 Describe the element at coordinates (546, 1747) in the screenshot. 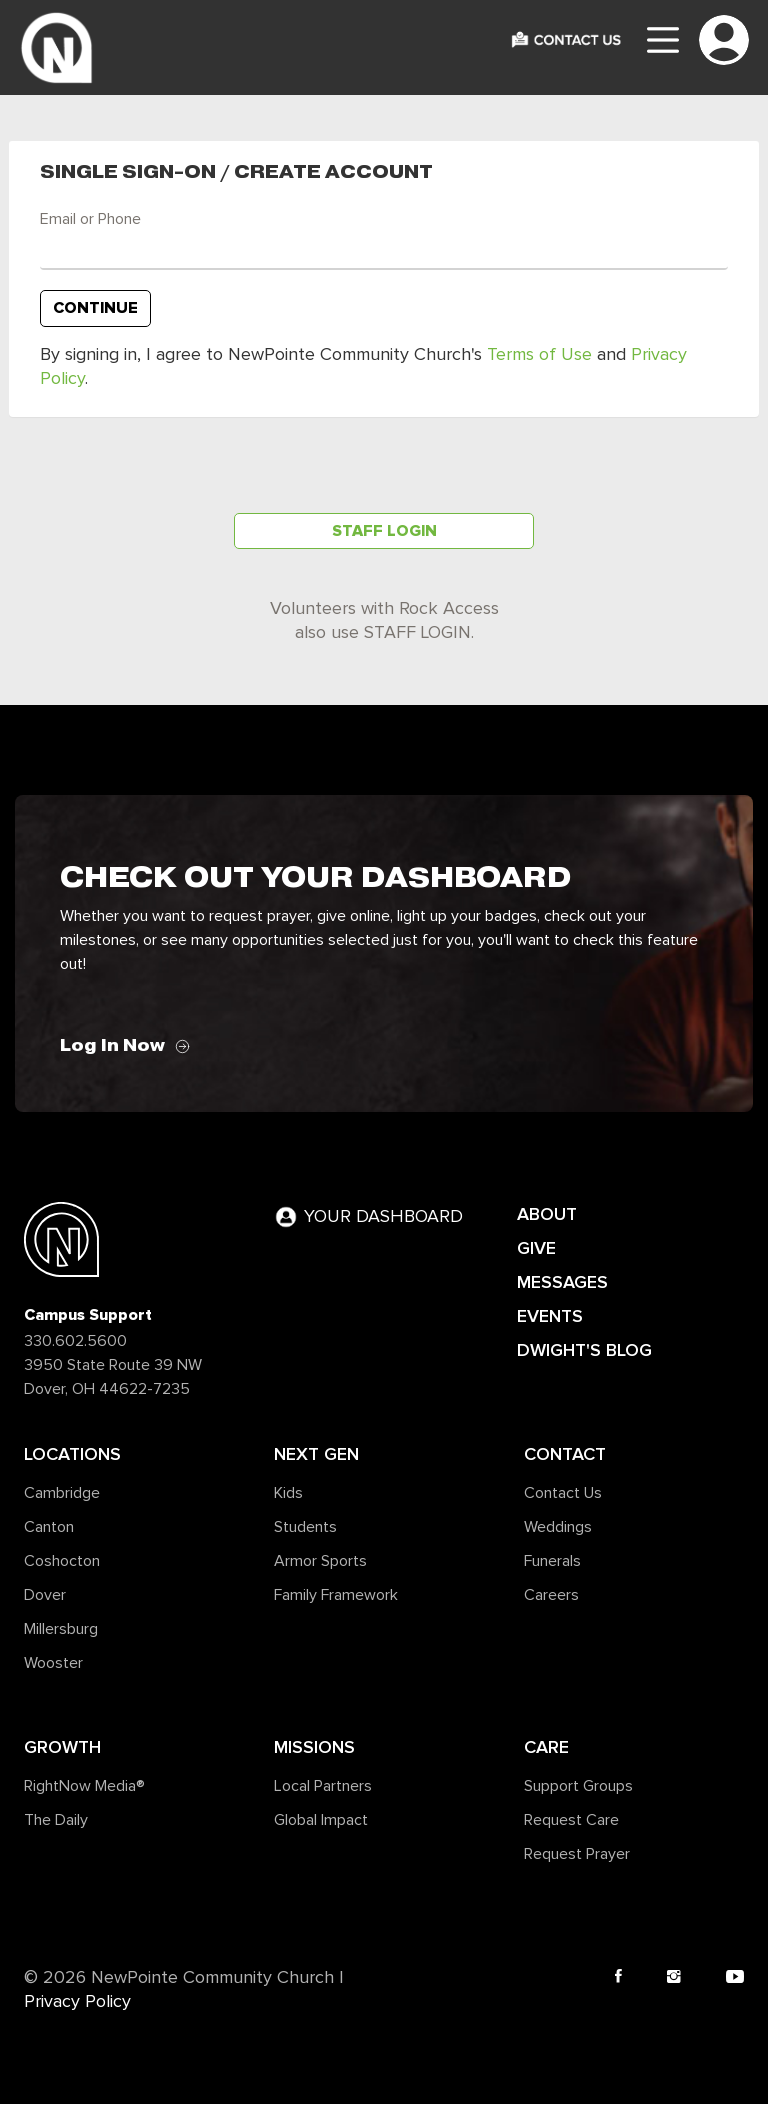

I see `Care` at that location.